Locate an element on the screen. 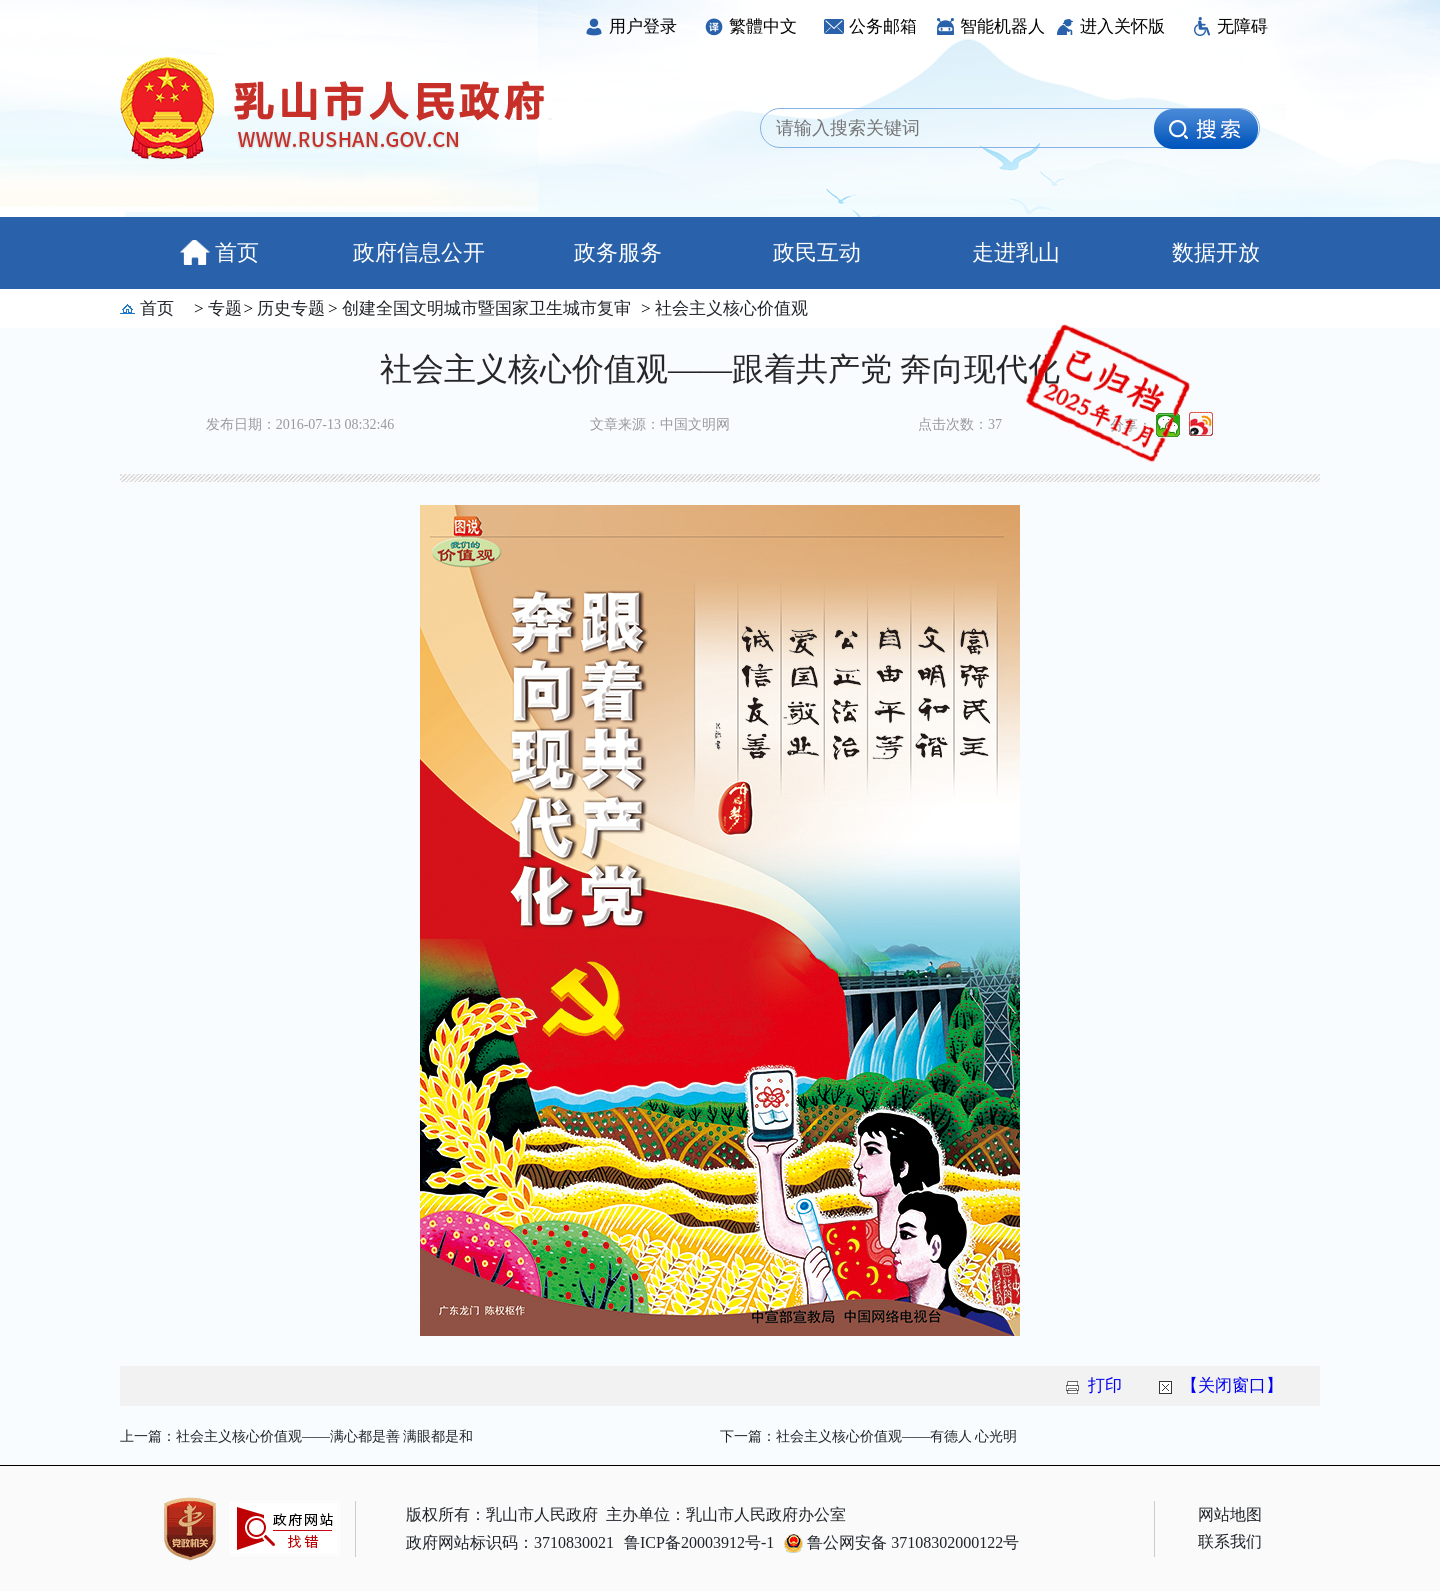  政府网站标识码：3710830021 is located at coordinates (510, 1542).